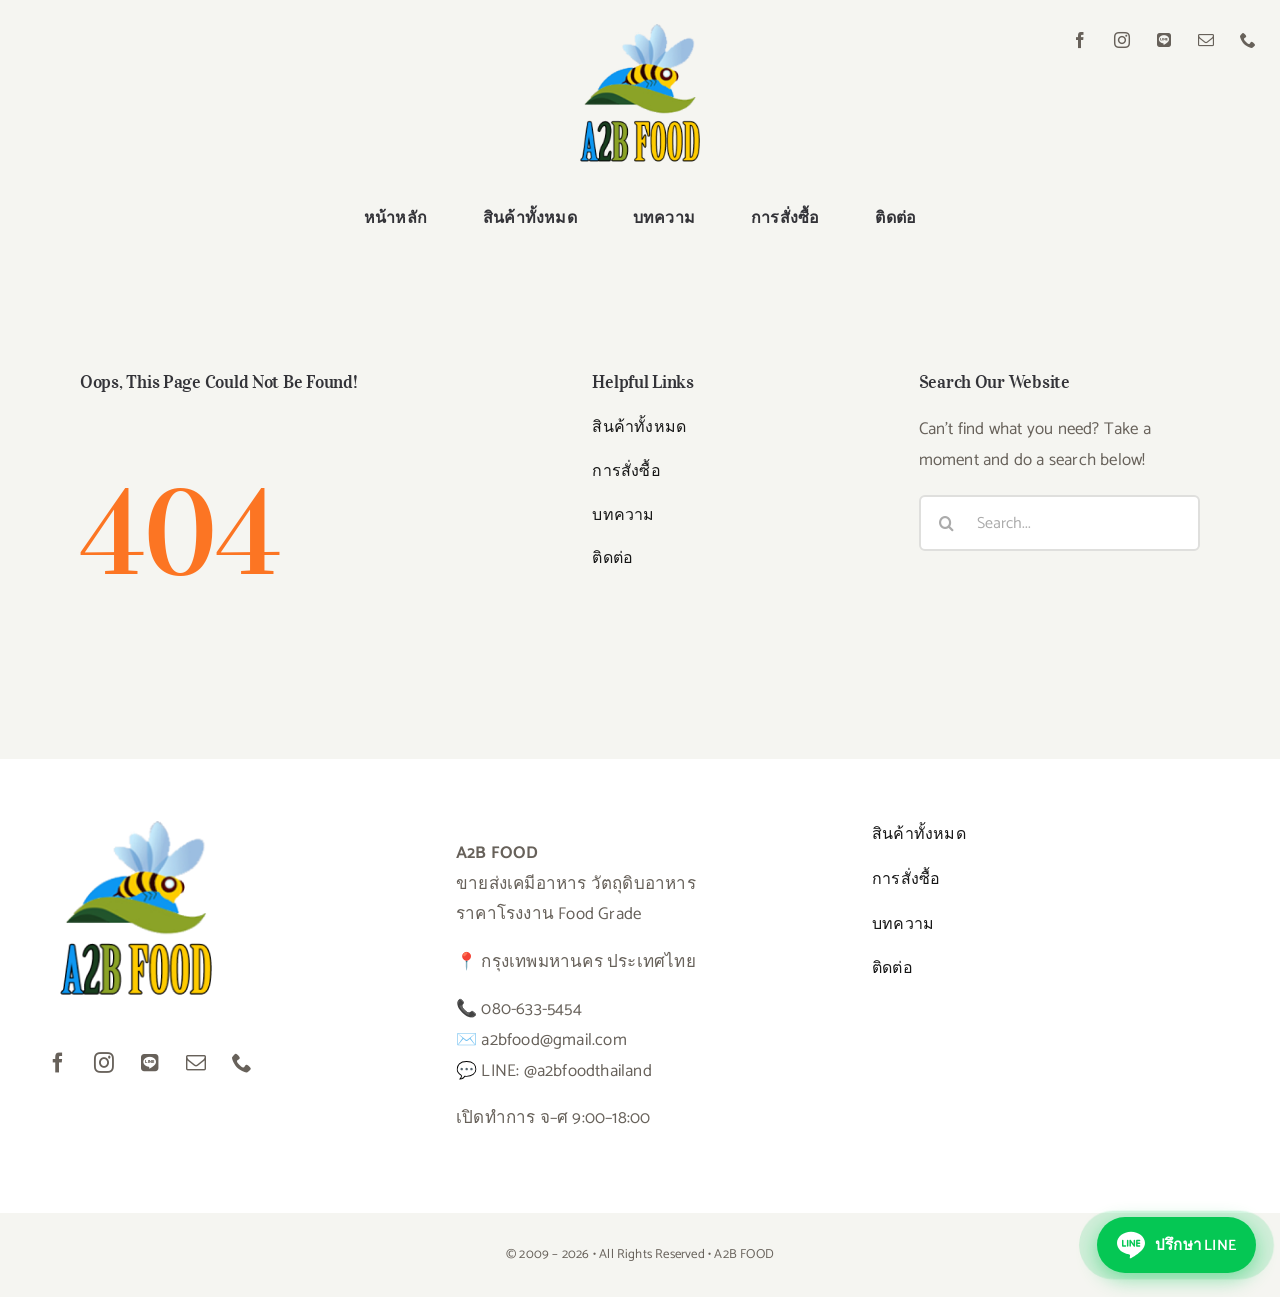  What do you see at coordinates (1080, 40) in the screenshot?
I see `[facebook]` at bounding box center [1080, 40].